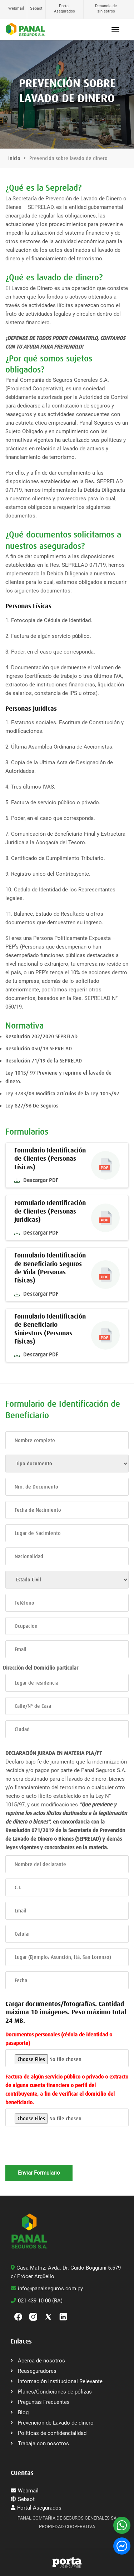 The width and height of the screenshot is (134, 2576). I want to click on Información Institucional Relevante, so click(60, 2381).